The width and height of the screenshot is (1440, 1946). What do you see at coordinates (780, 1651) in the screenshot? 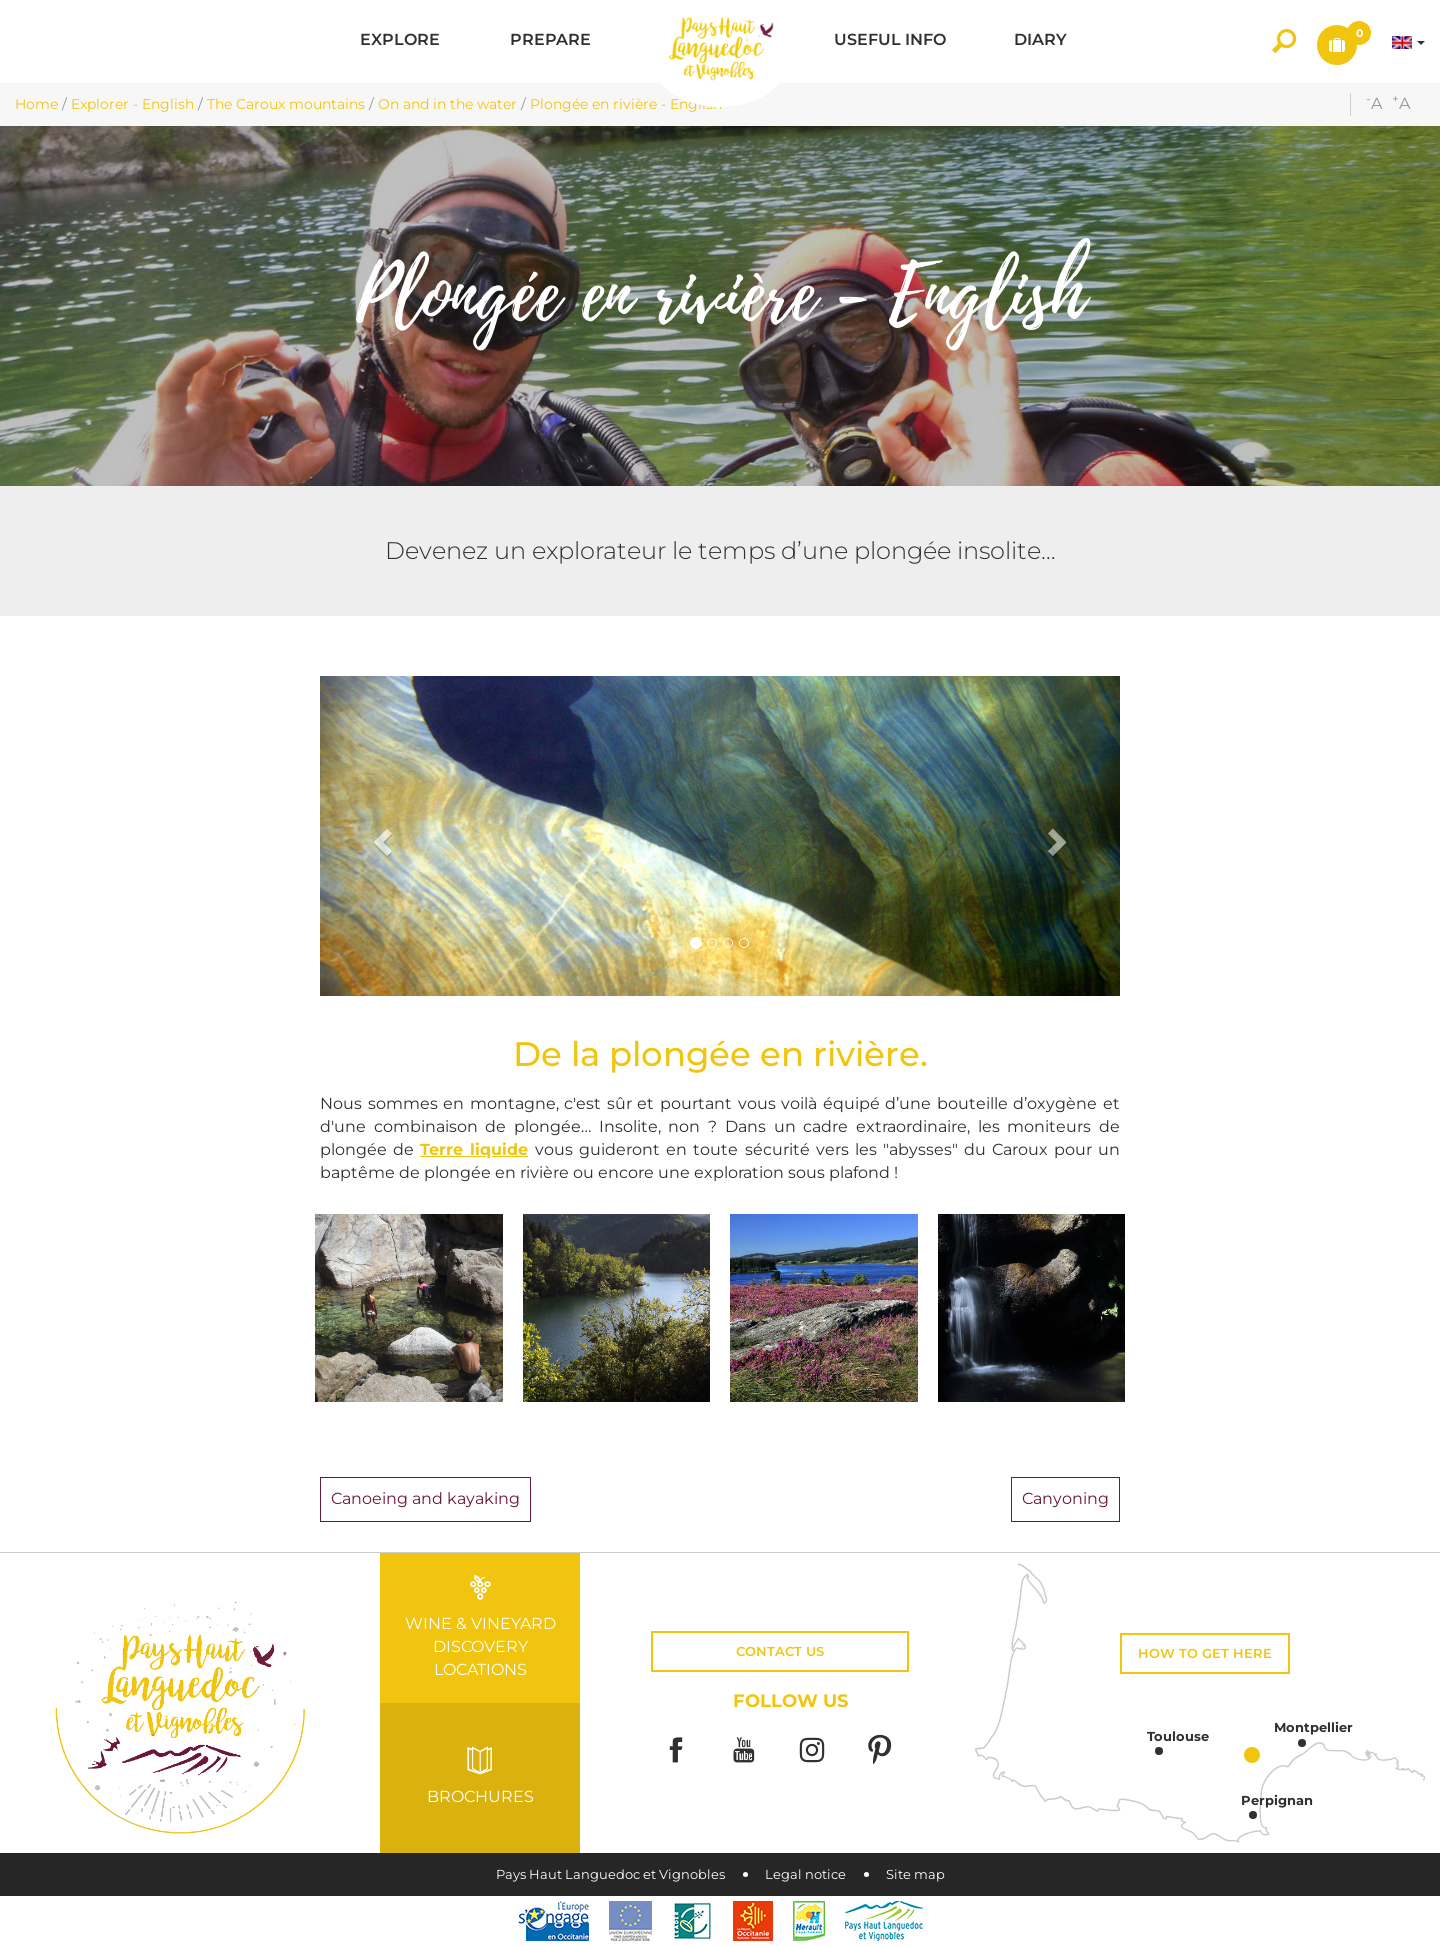
I see `Contact us` at bounding box center [780, 1651].